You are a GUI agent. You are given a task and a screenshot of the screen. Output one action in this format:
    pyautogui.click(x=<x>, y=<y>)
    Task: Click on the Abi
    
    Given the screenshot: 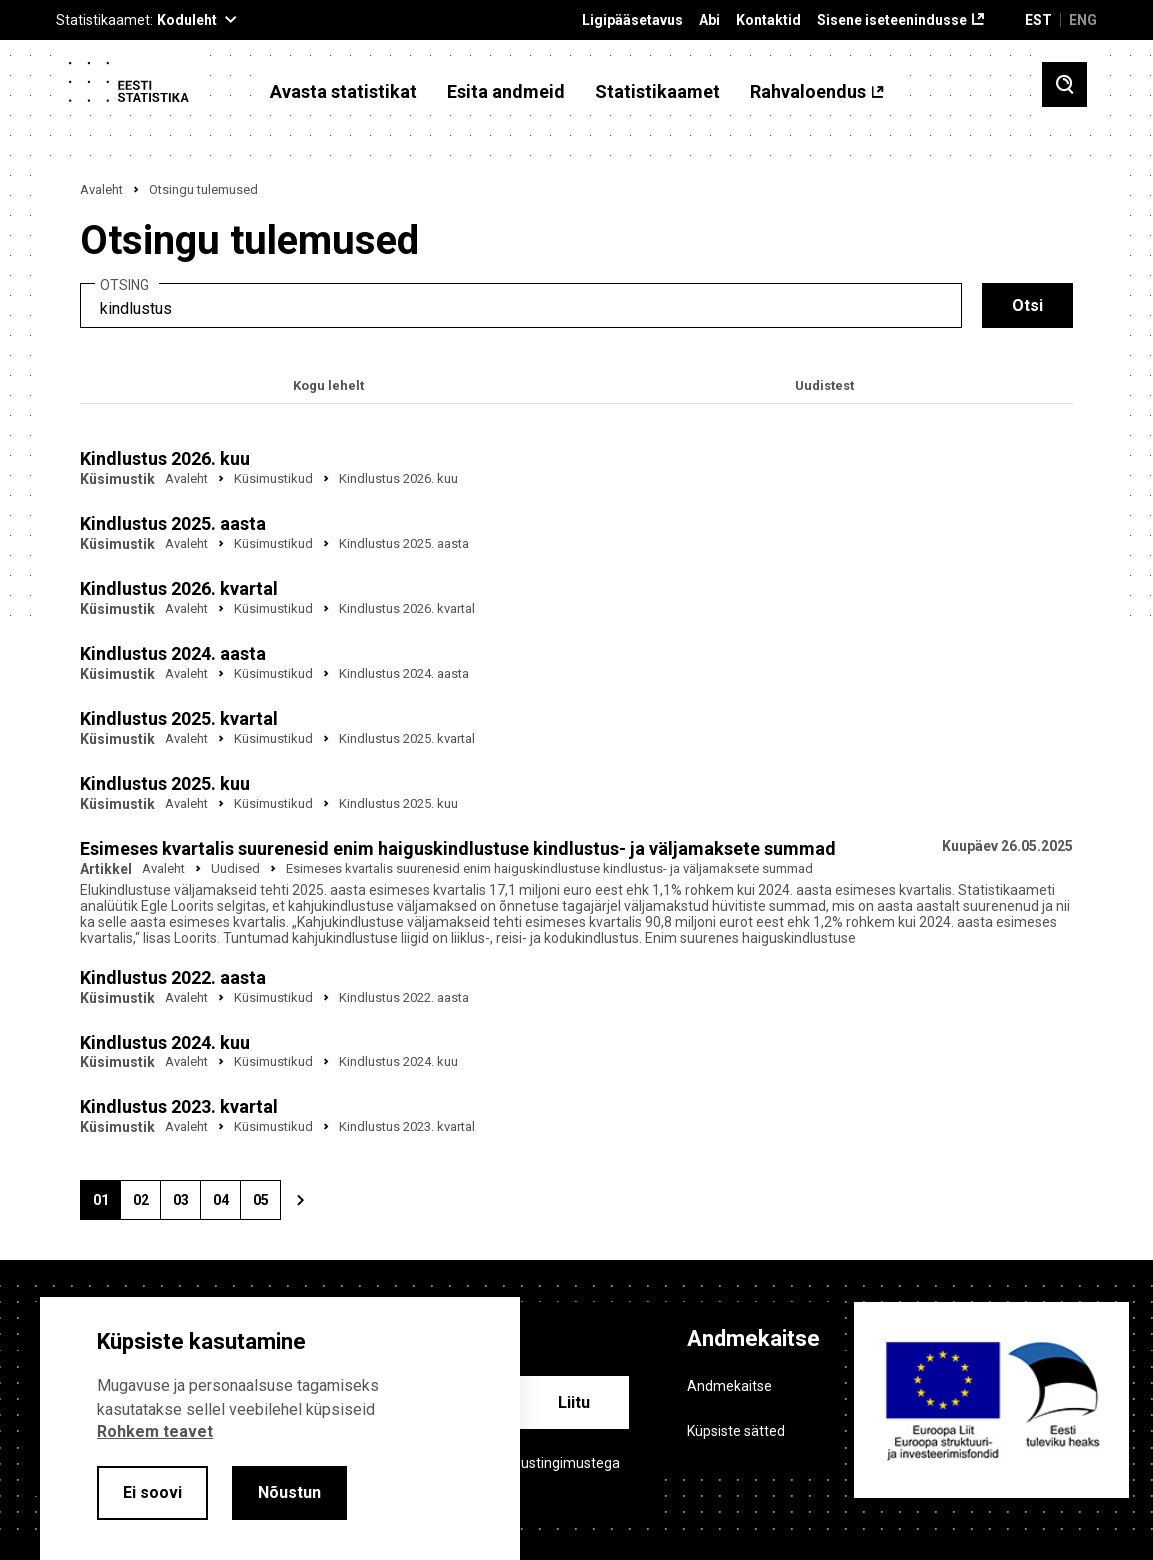 What is the action you would take?
    pyautogui.click(x=709, y=20)
    